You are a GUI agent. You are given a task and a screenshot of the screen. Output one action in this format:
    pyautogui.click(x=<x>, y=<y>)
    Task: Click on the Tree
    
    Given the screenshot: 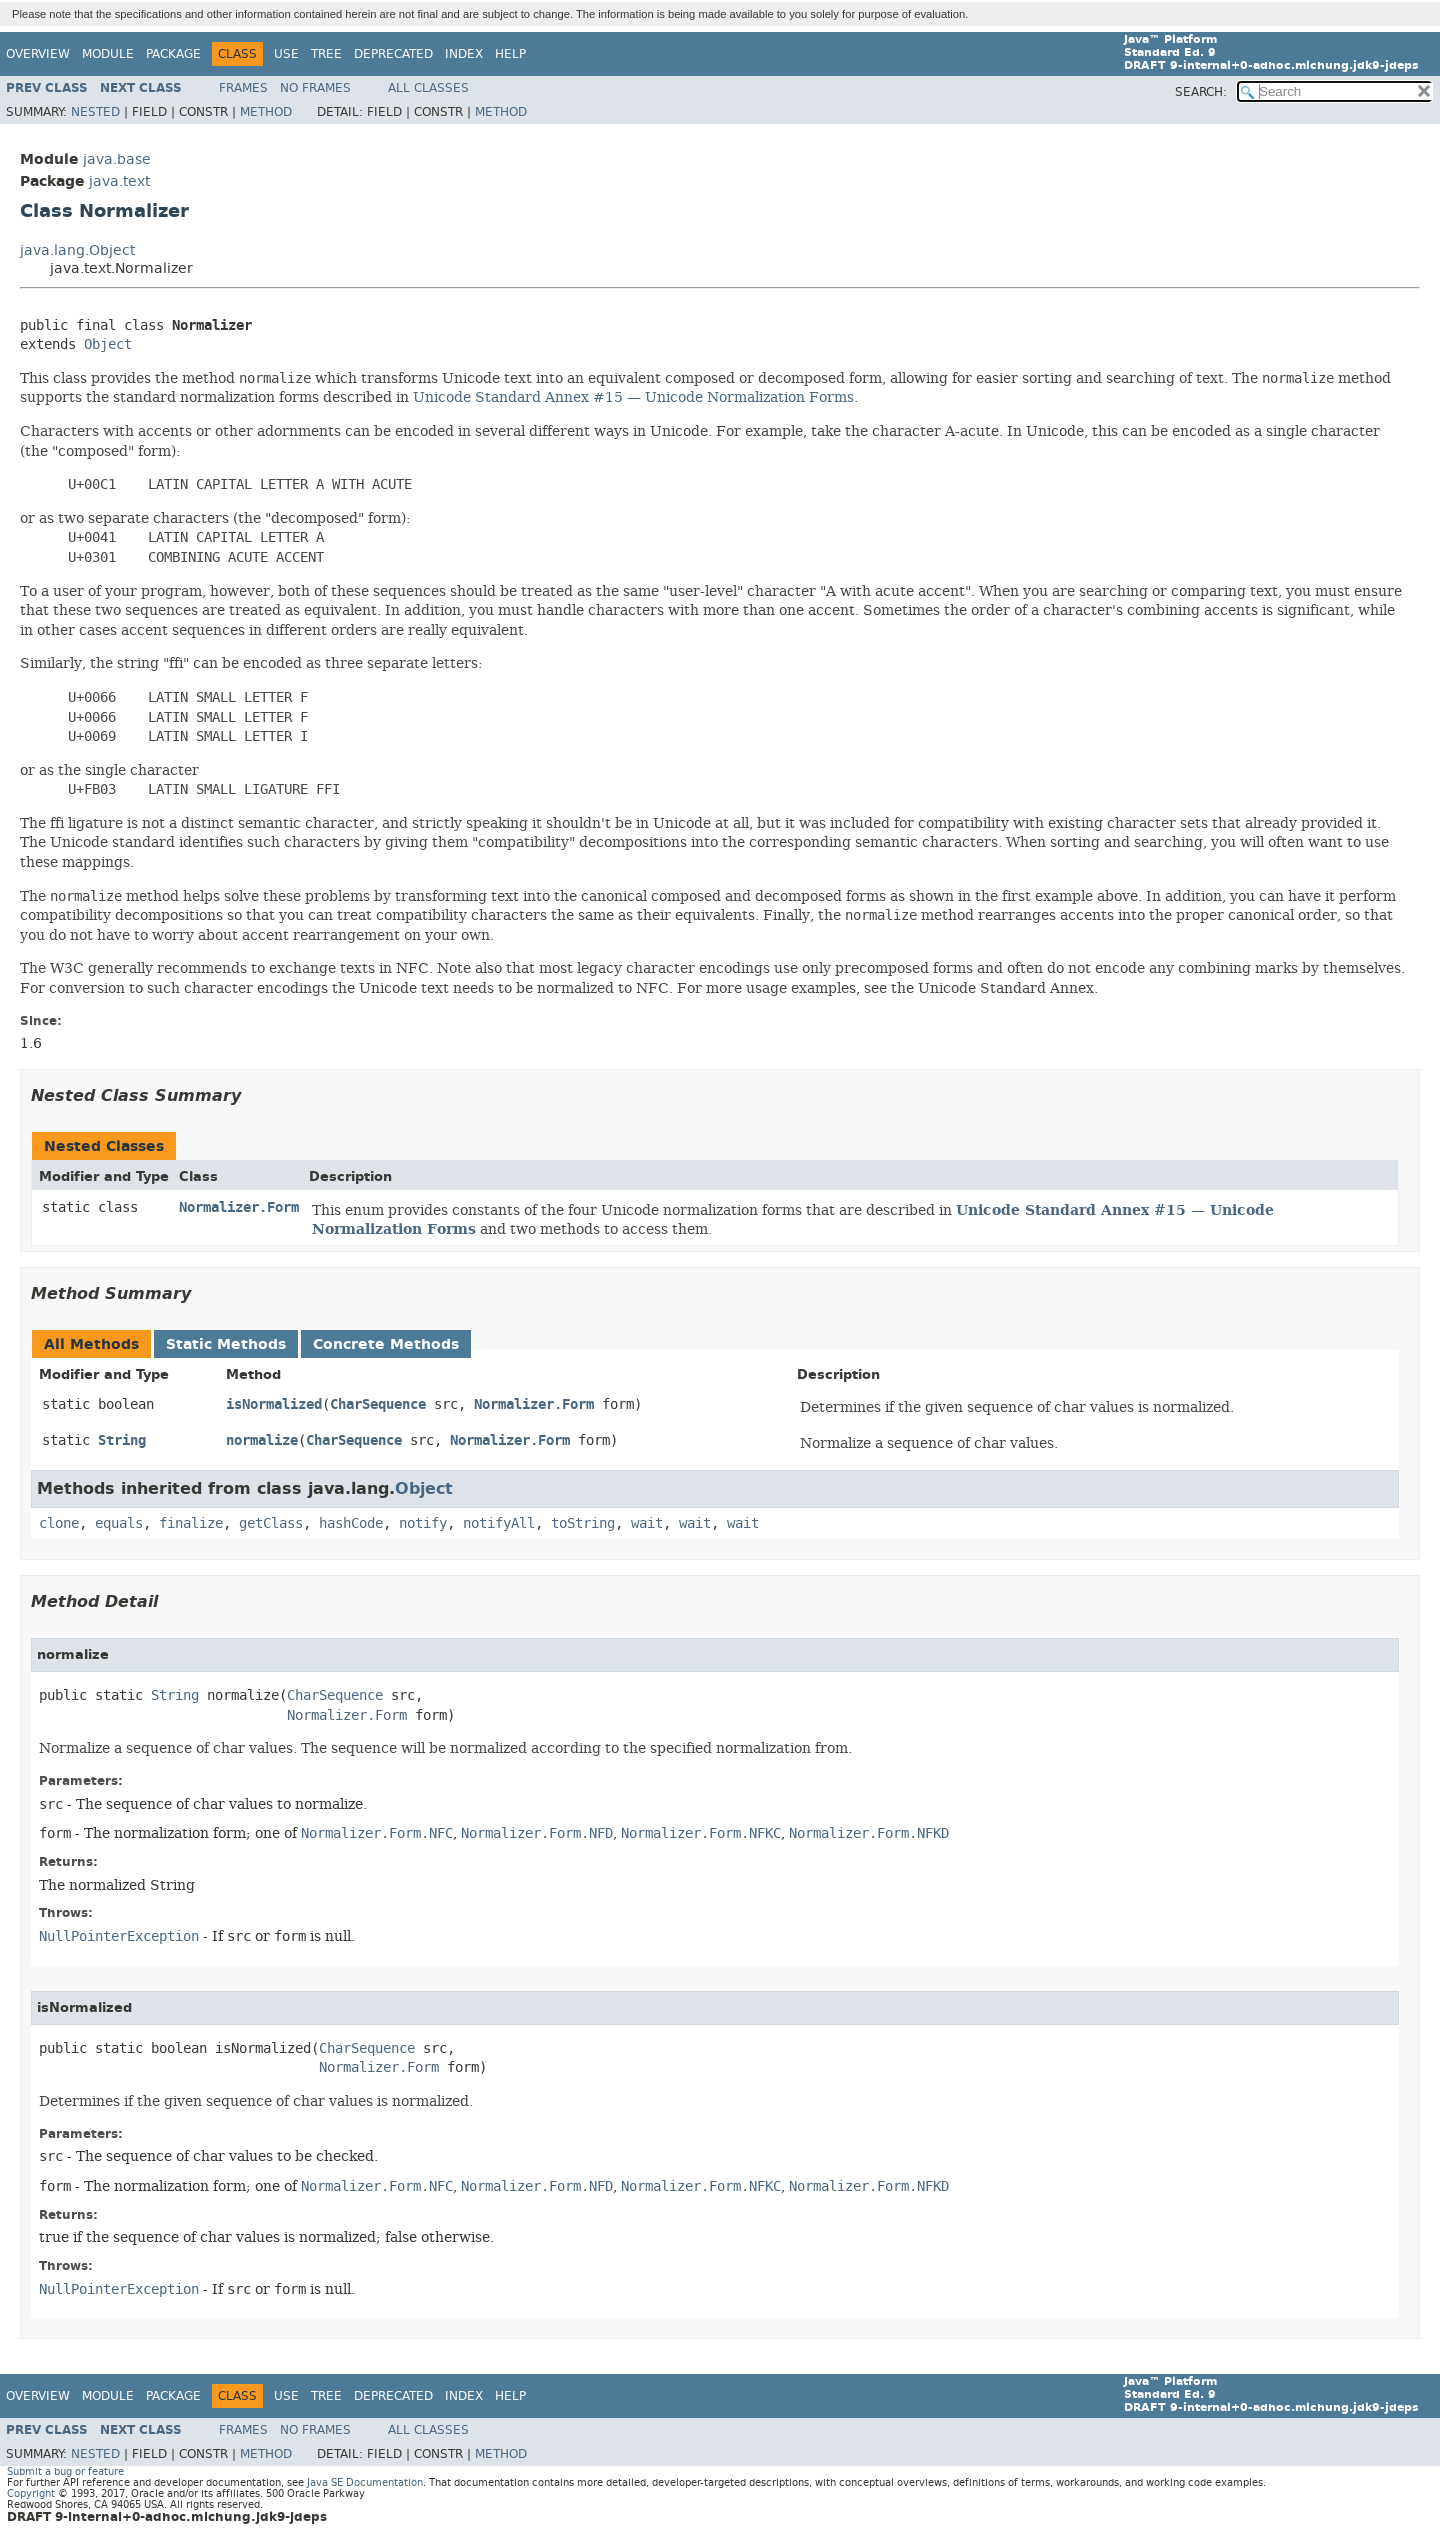 What is the action you would take?
    pyautogui.click(x=326, y=54)
    